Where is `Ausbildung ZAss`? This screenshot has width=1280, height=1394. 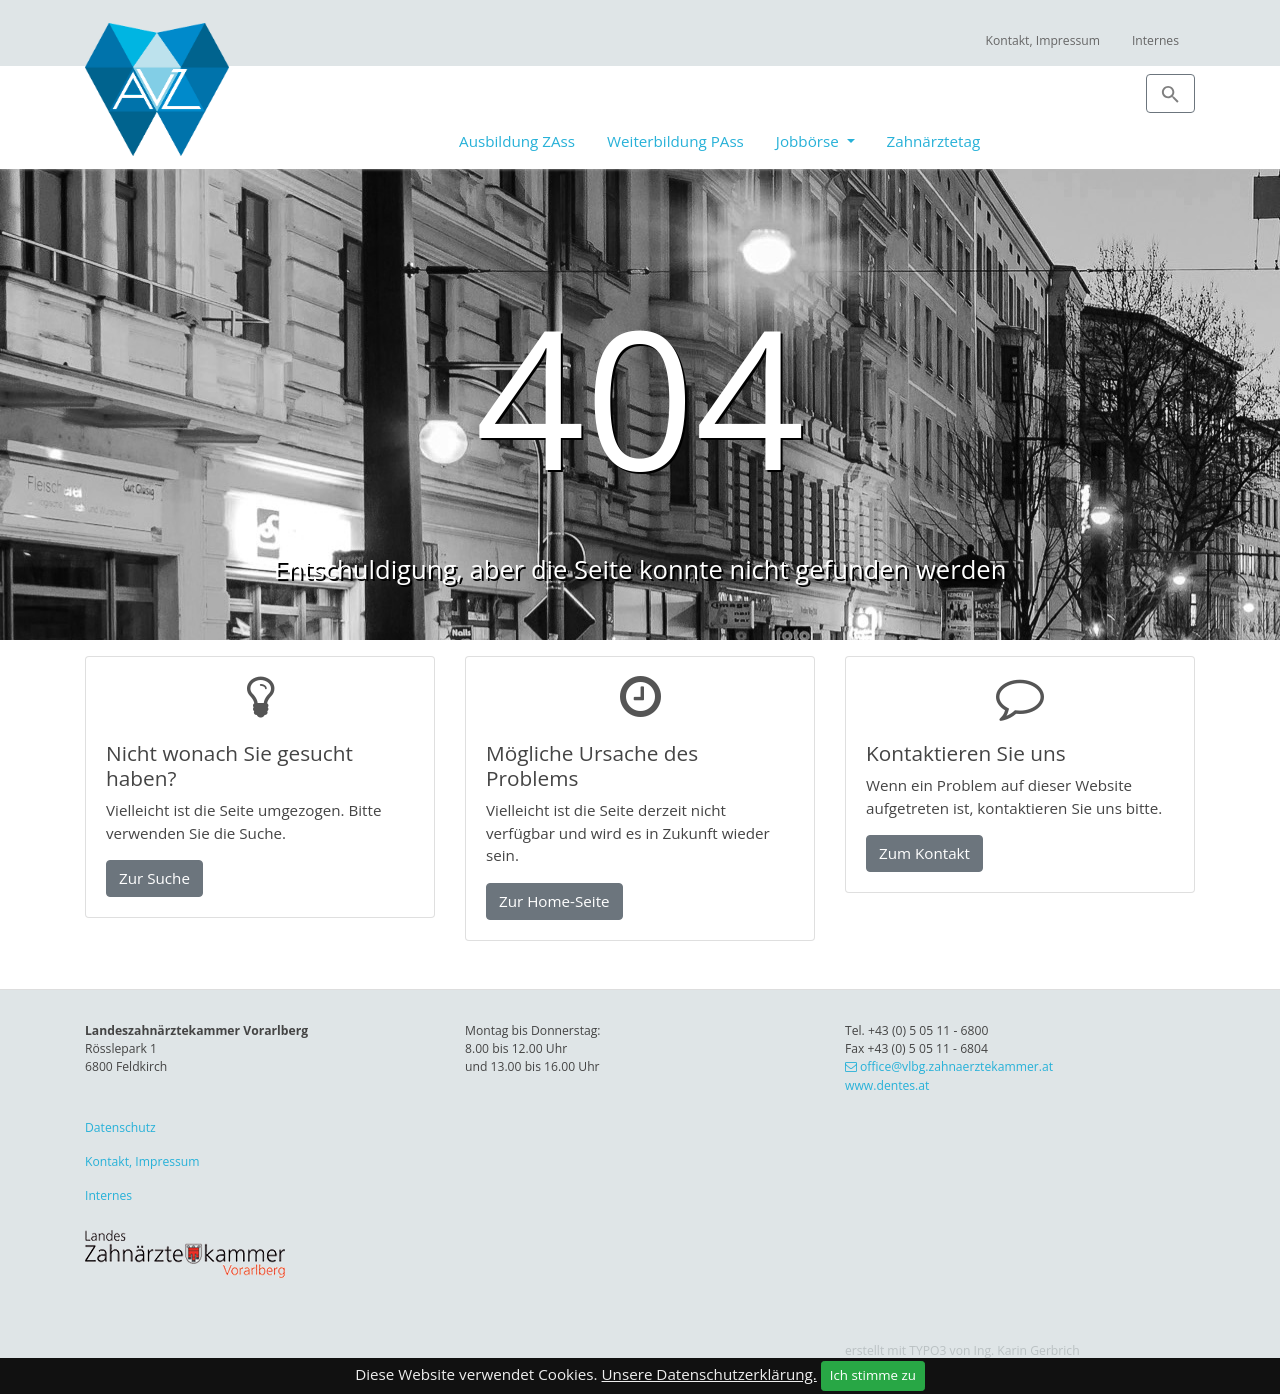 Ausbildung ZAss is located at coordinates (517, 141).